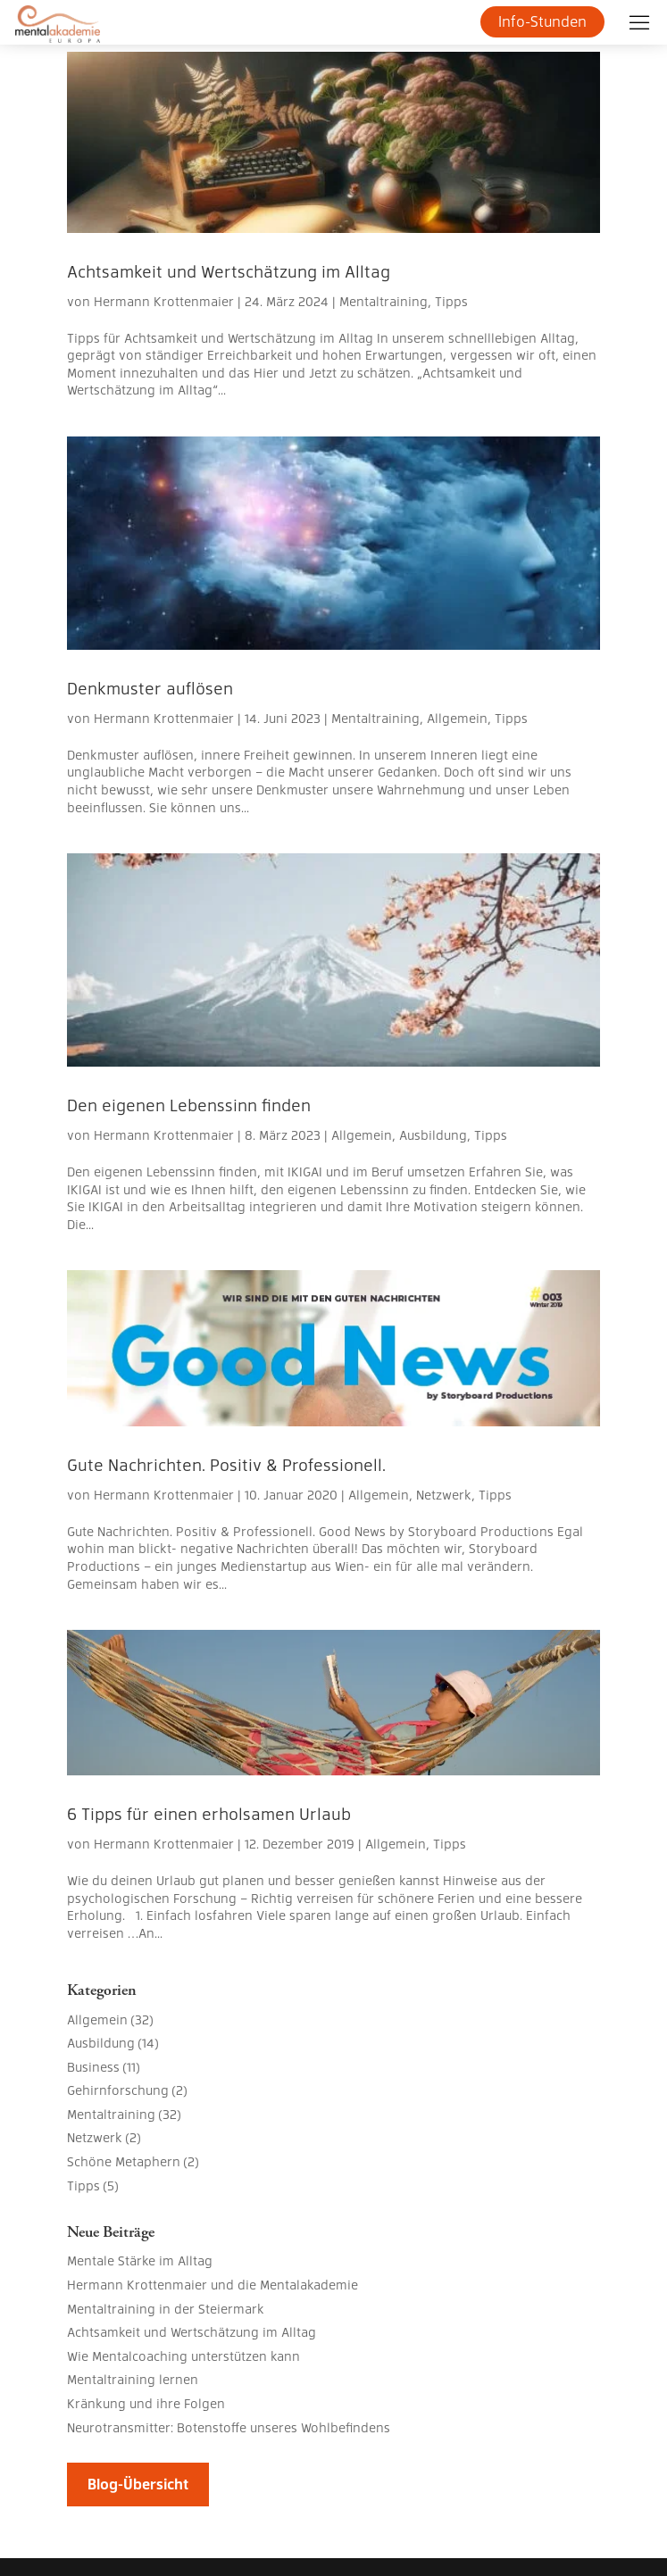 The image size is (667, 2576). I want to click on Gute Nachrichten. Positiv & Professionell., so click(226, 1464).